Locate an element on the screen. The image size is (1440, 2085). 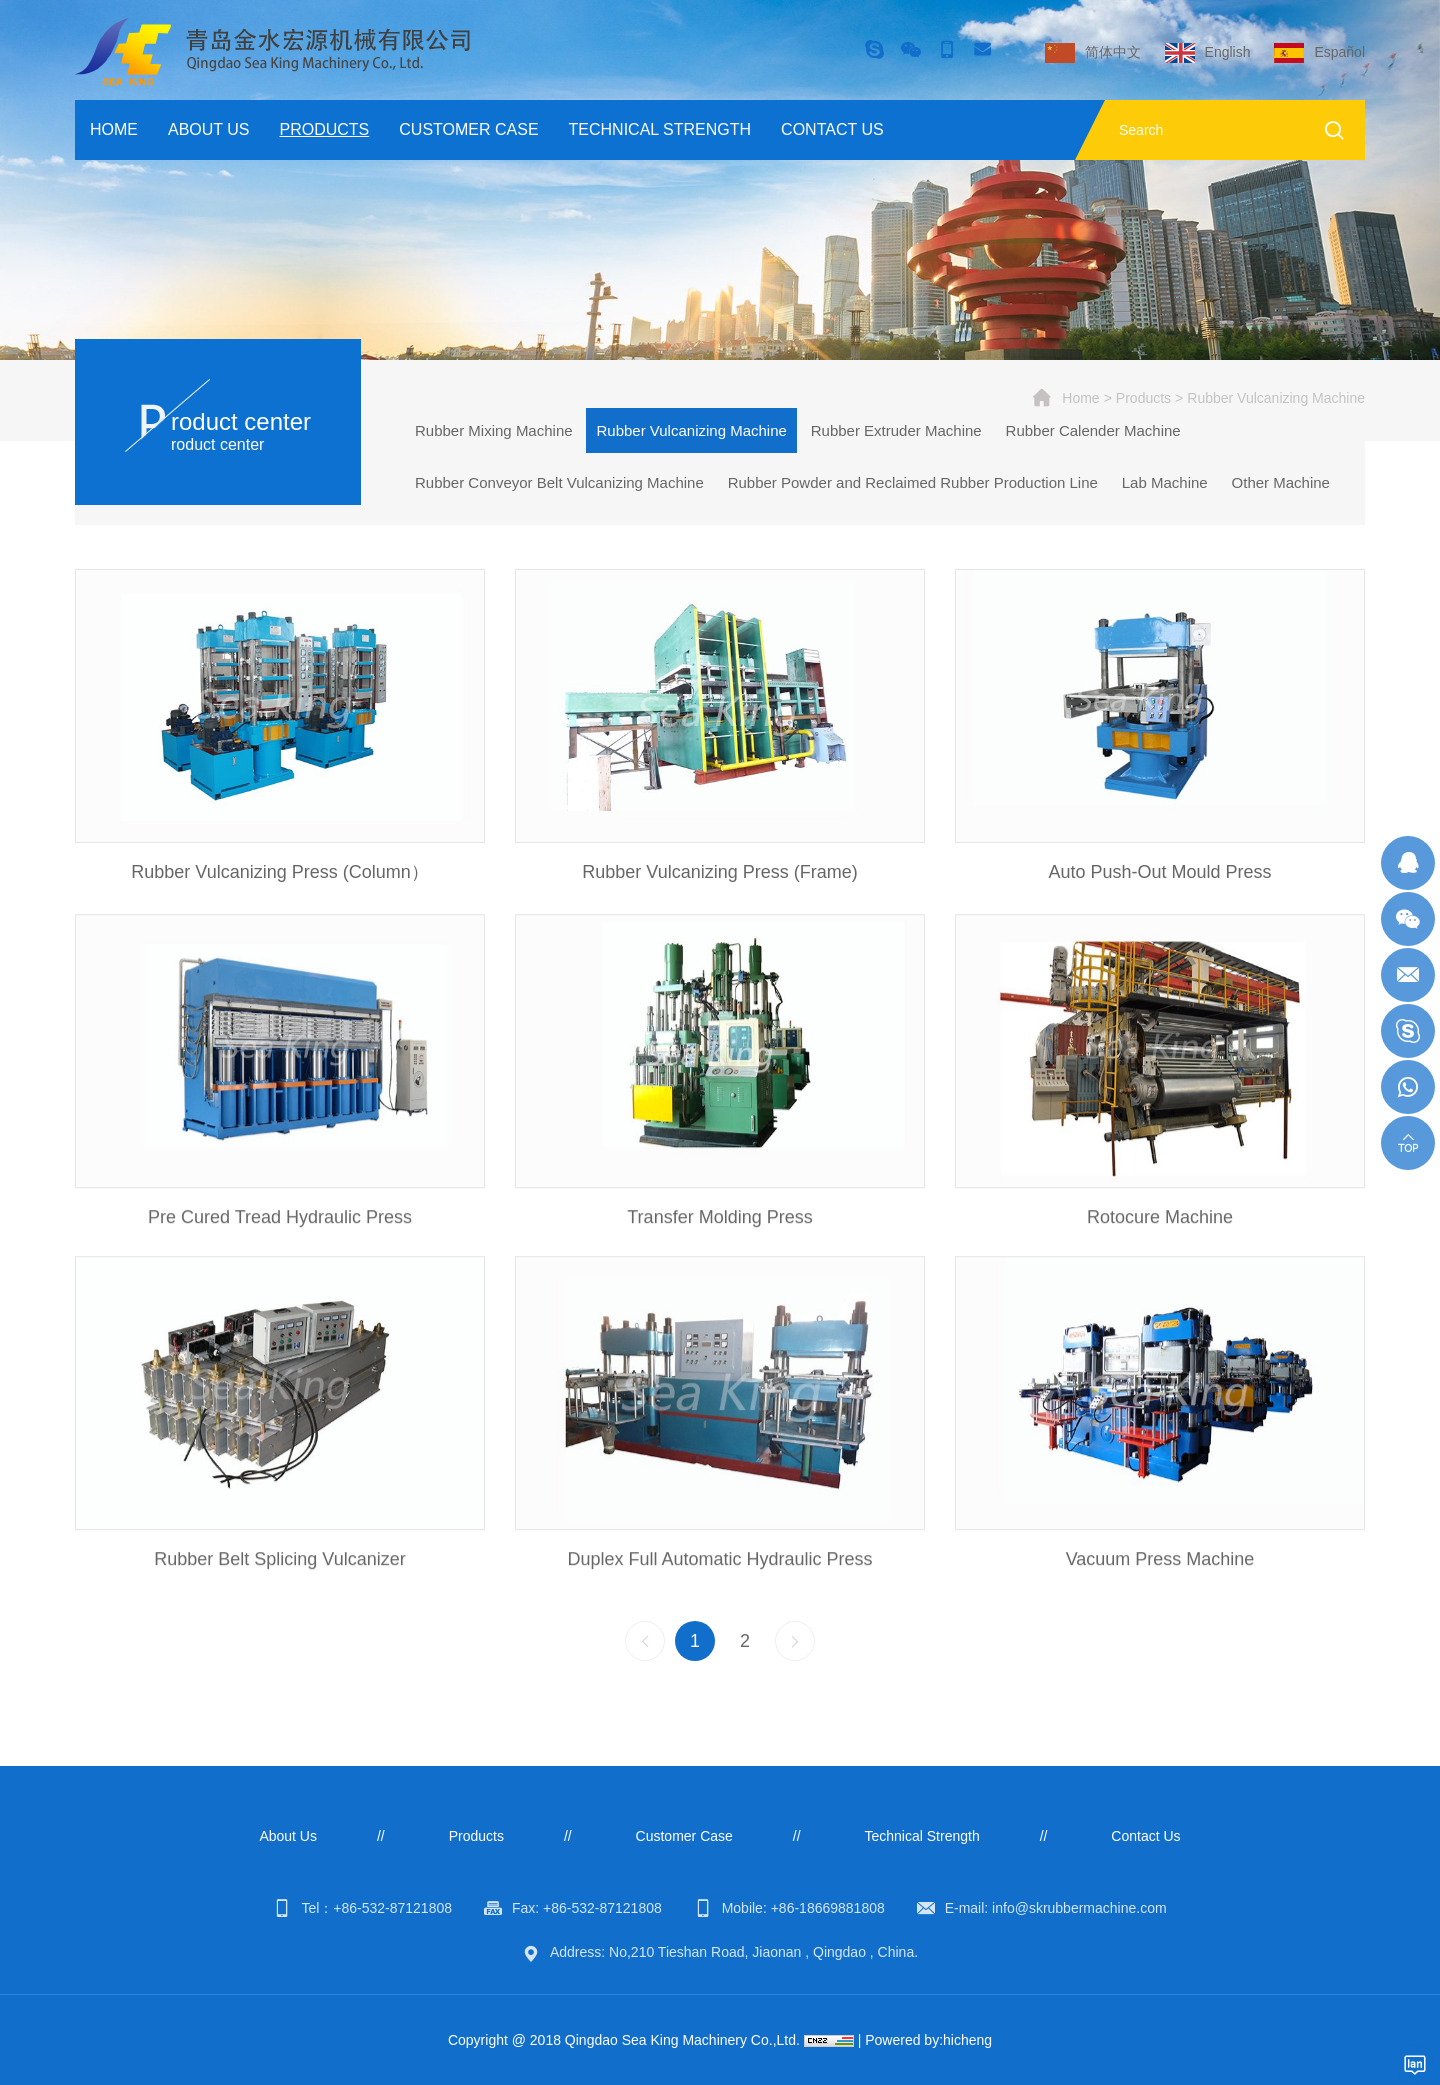
Pre Cured Tread Hydraulic Press is located at coordinates (280, 1261).